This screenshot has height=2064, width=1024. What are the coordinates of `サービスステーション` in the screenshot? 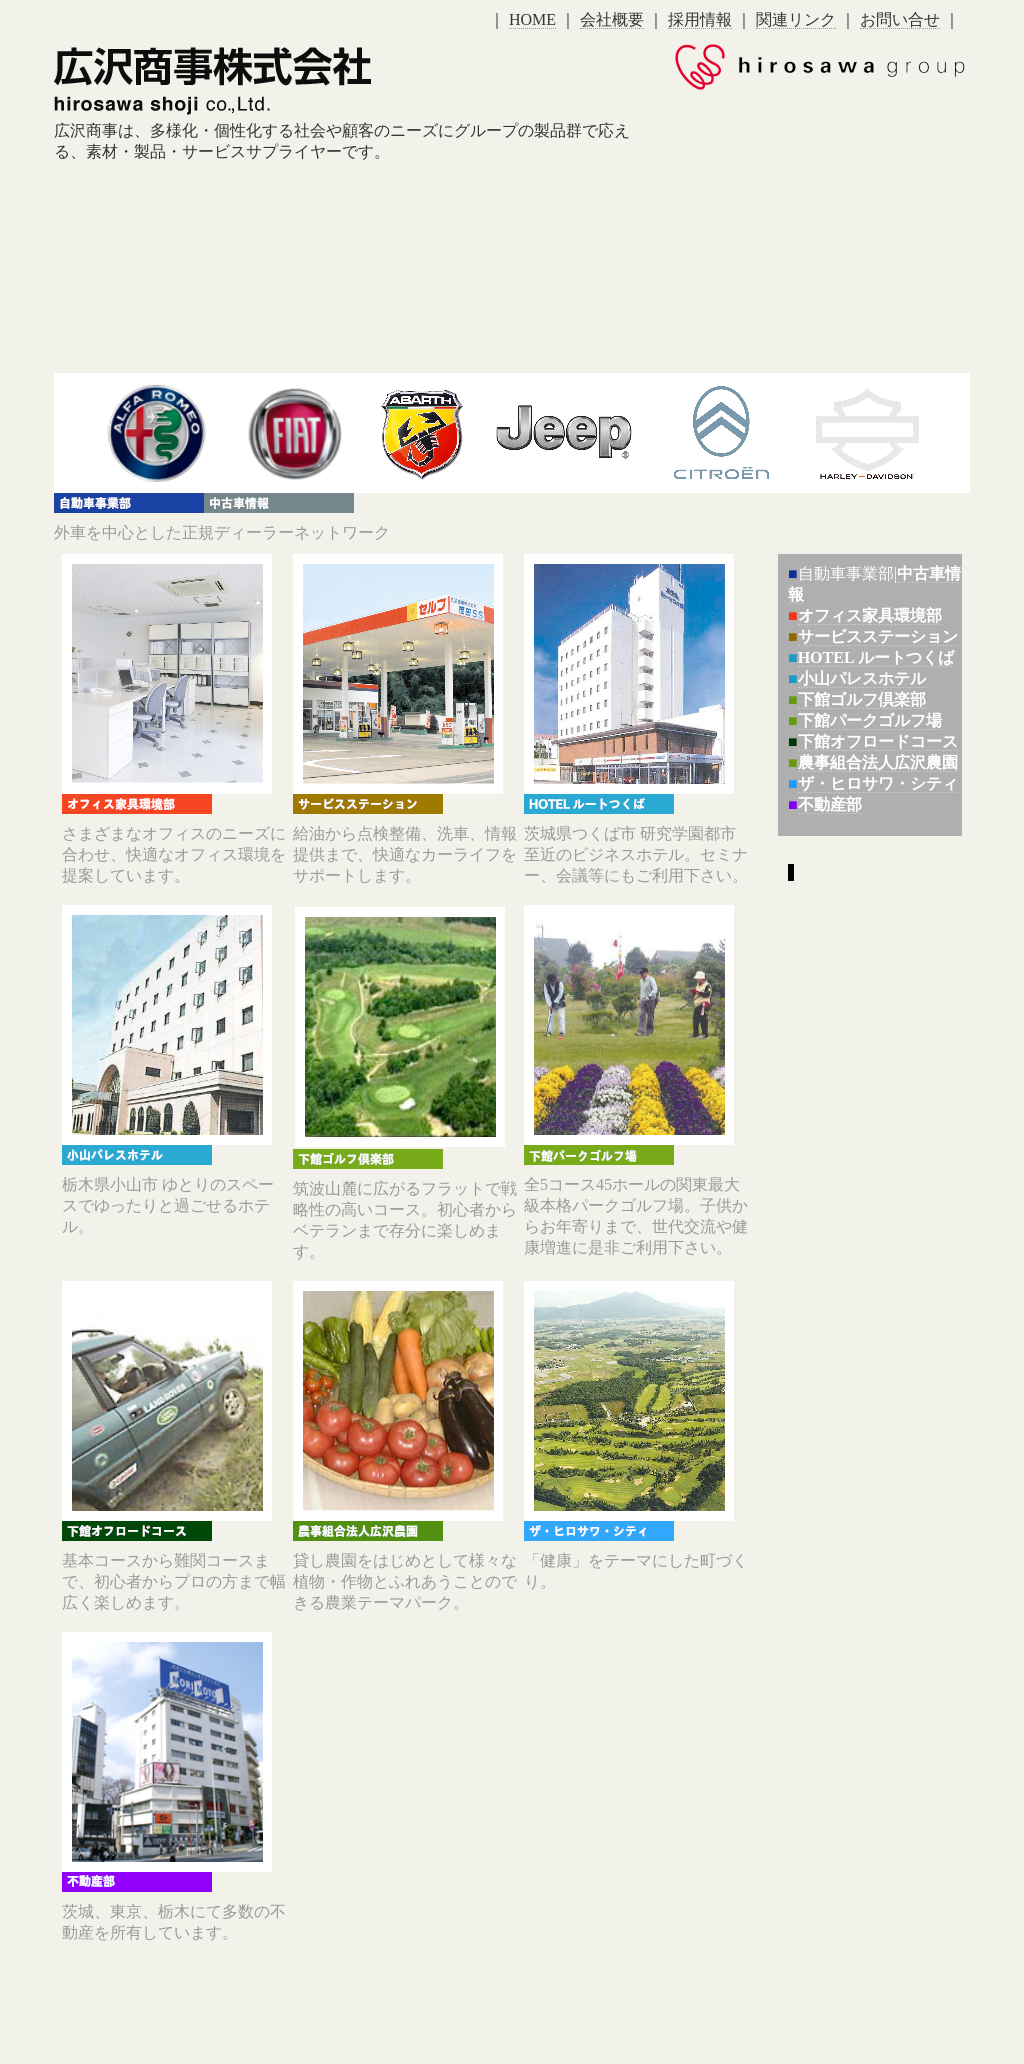 It's located at (878, 636).